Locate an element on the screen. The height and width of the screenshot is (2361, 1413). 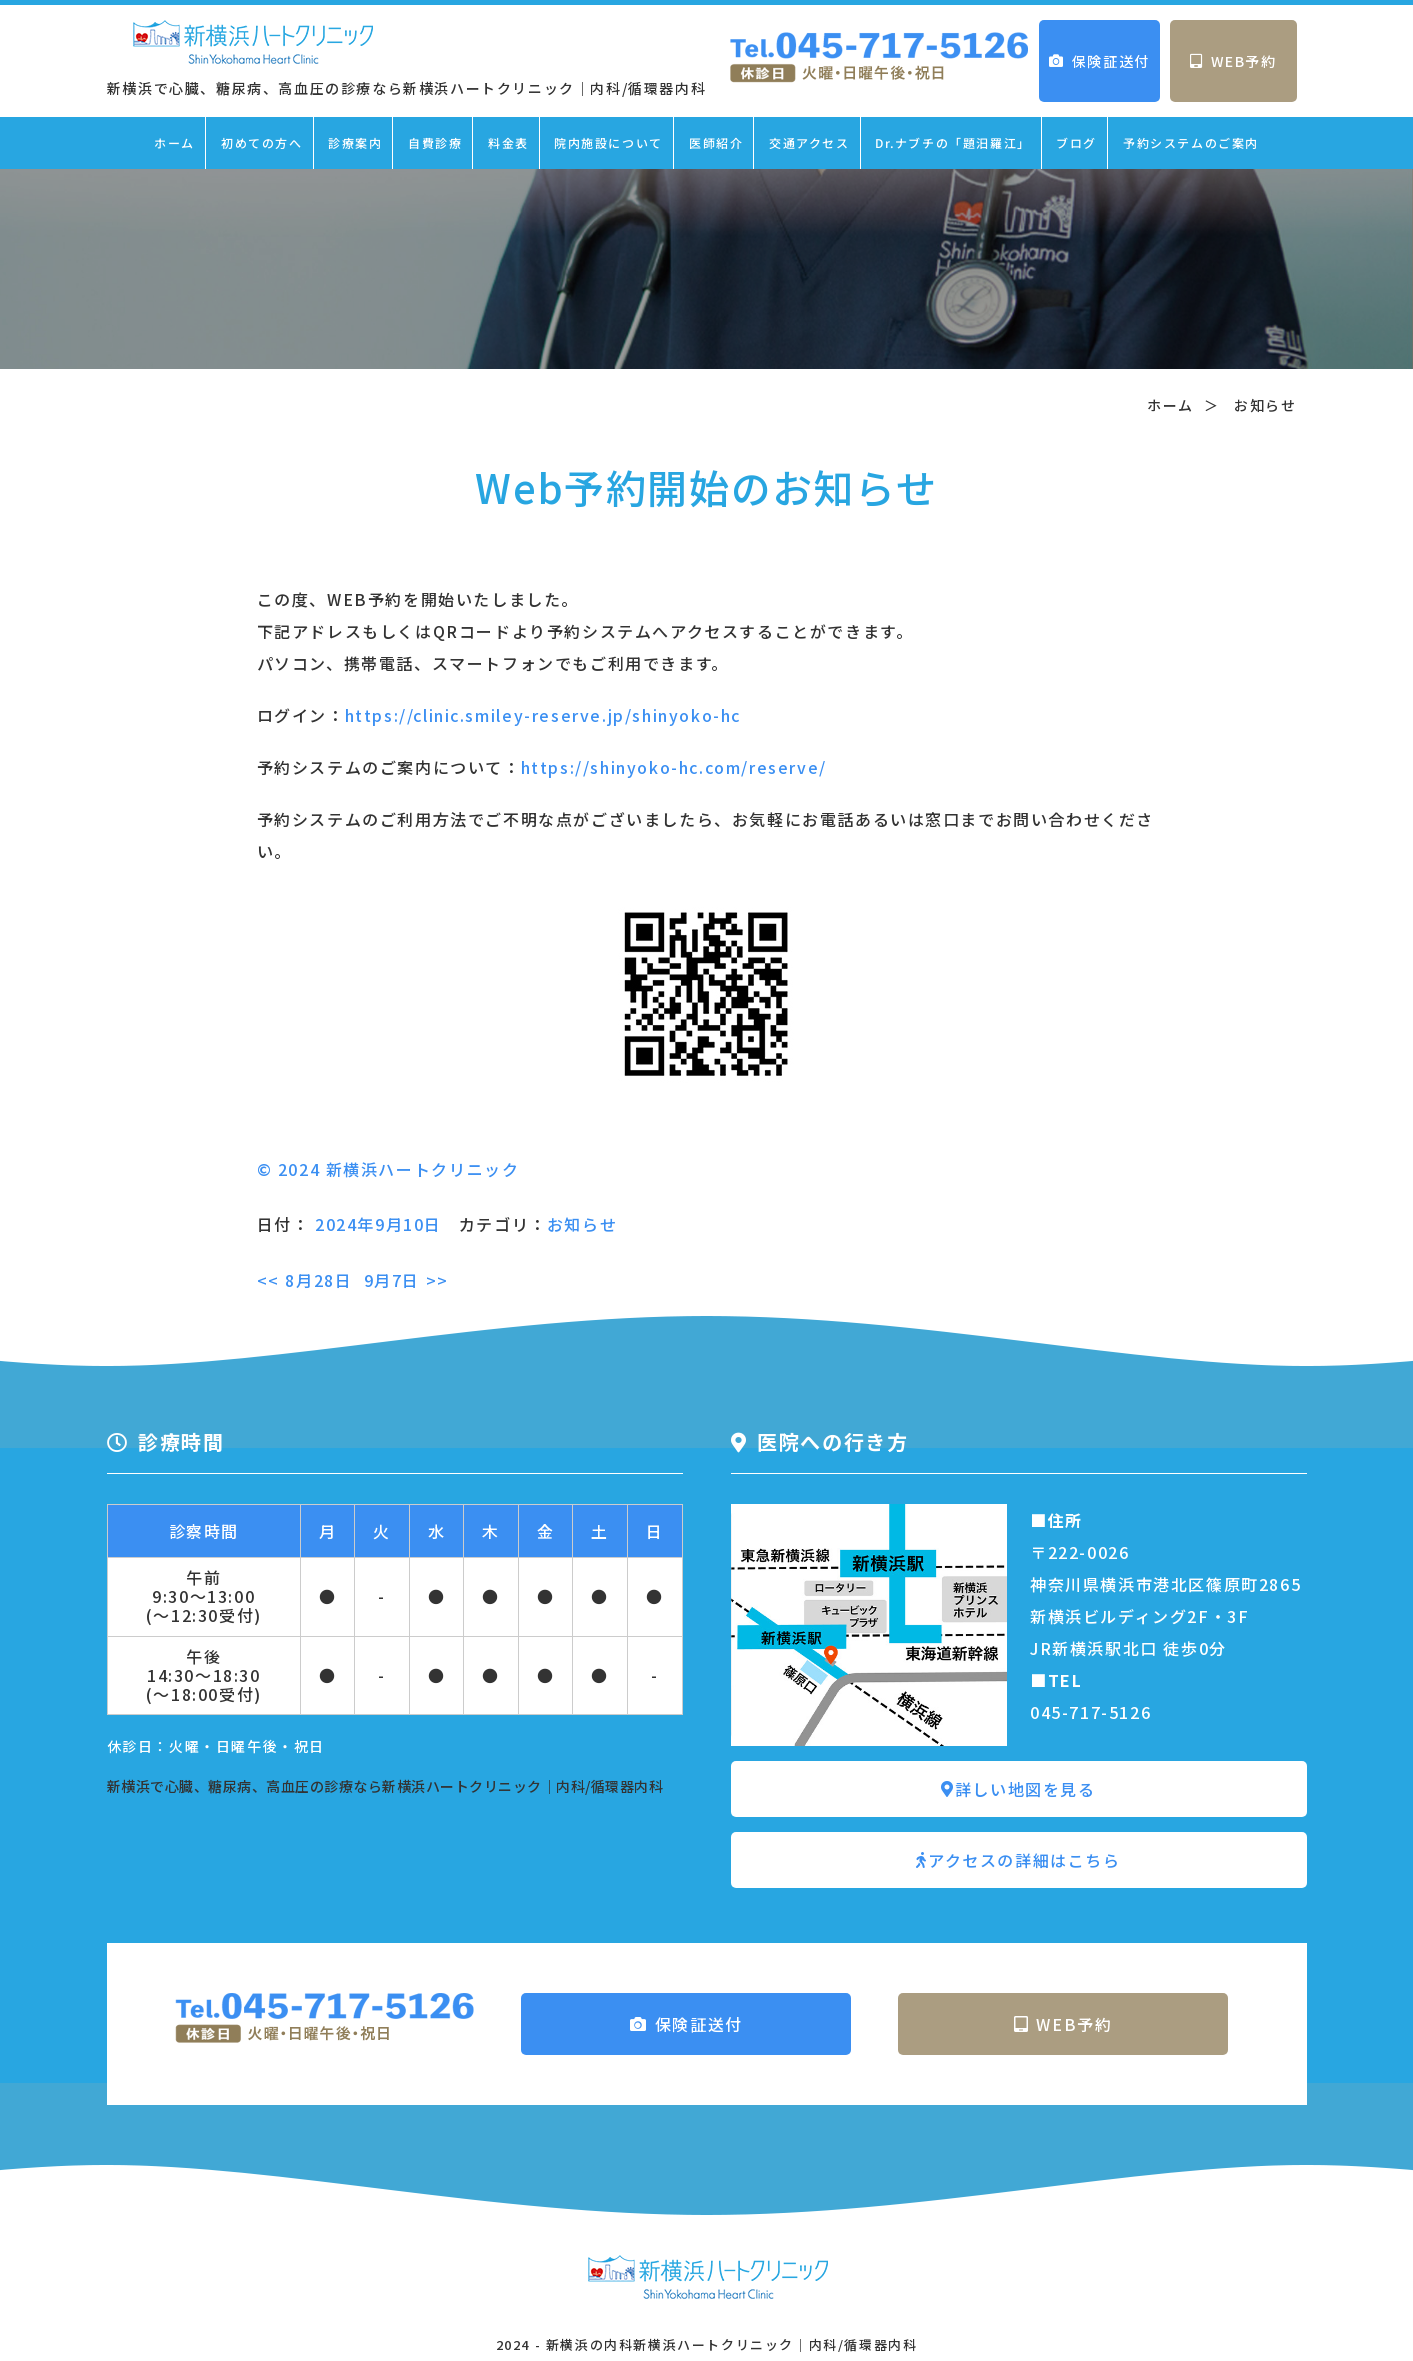
初めての方へ is located at coordinates (262, 142).